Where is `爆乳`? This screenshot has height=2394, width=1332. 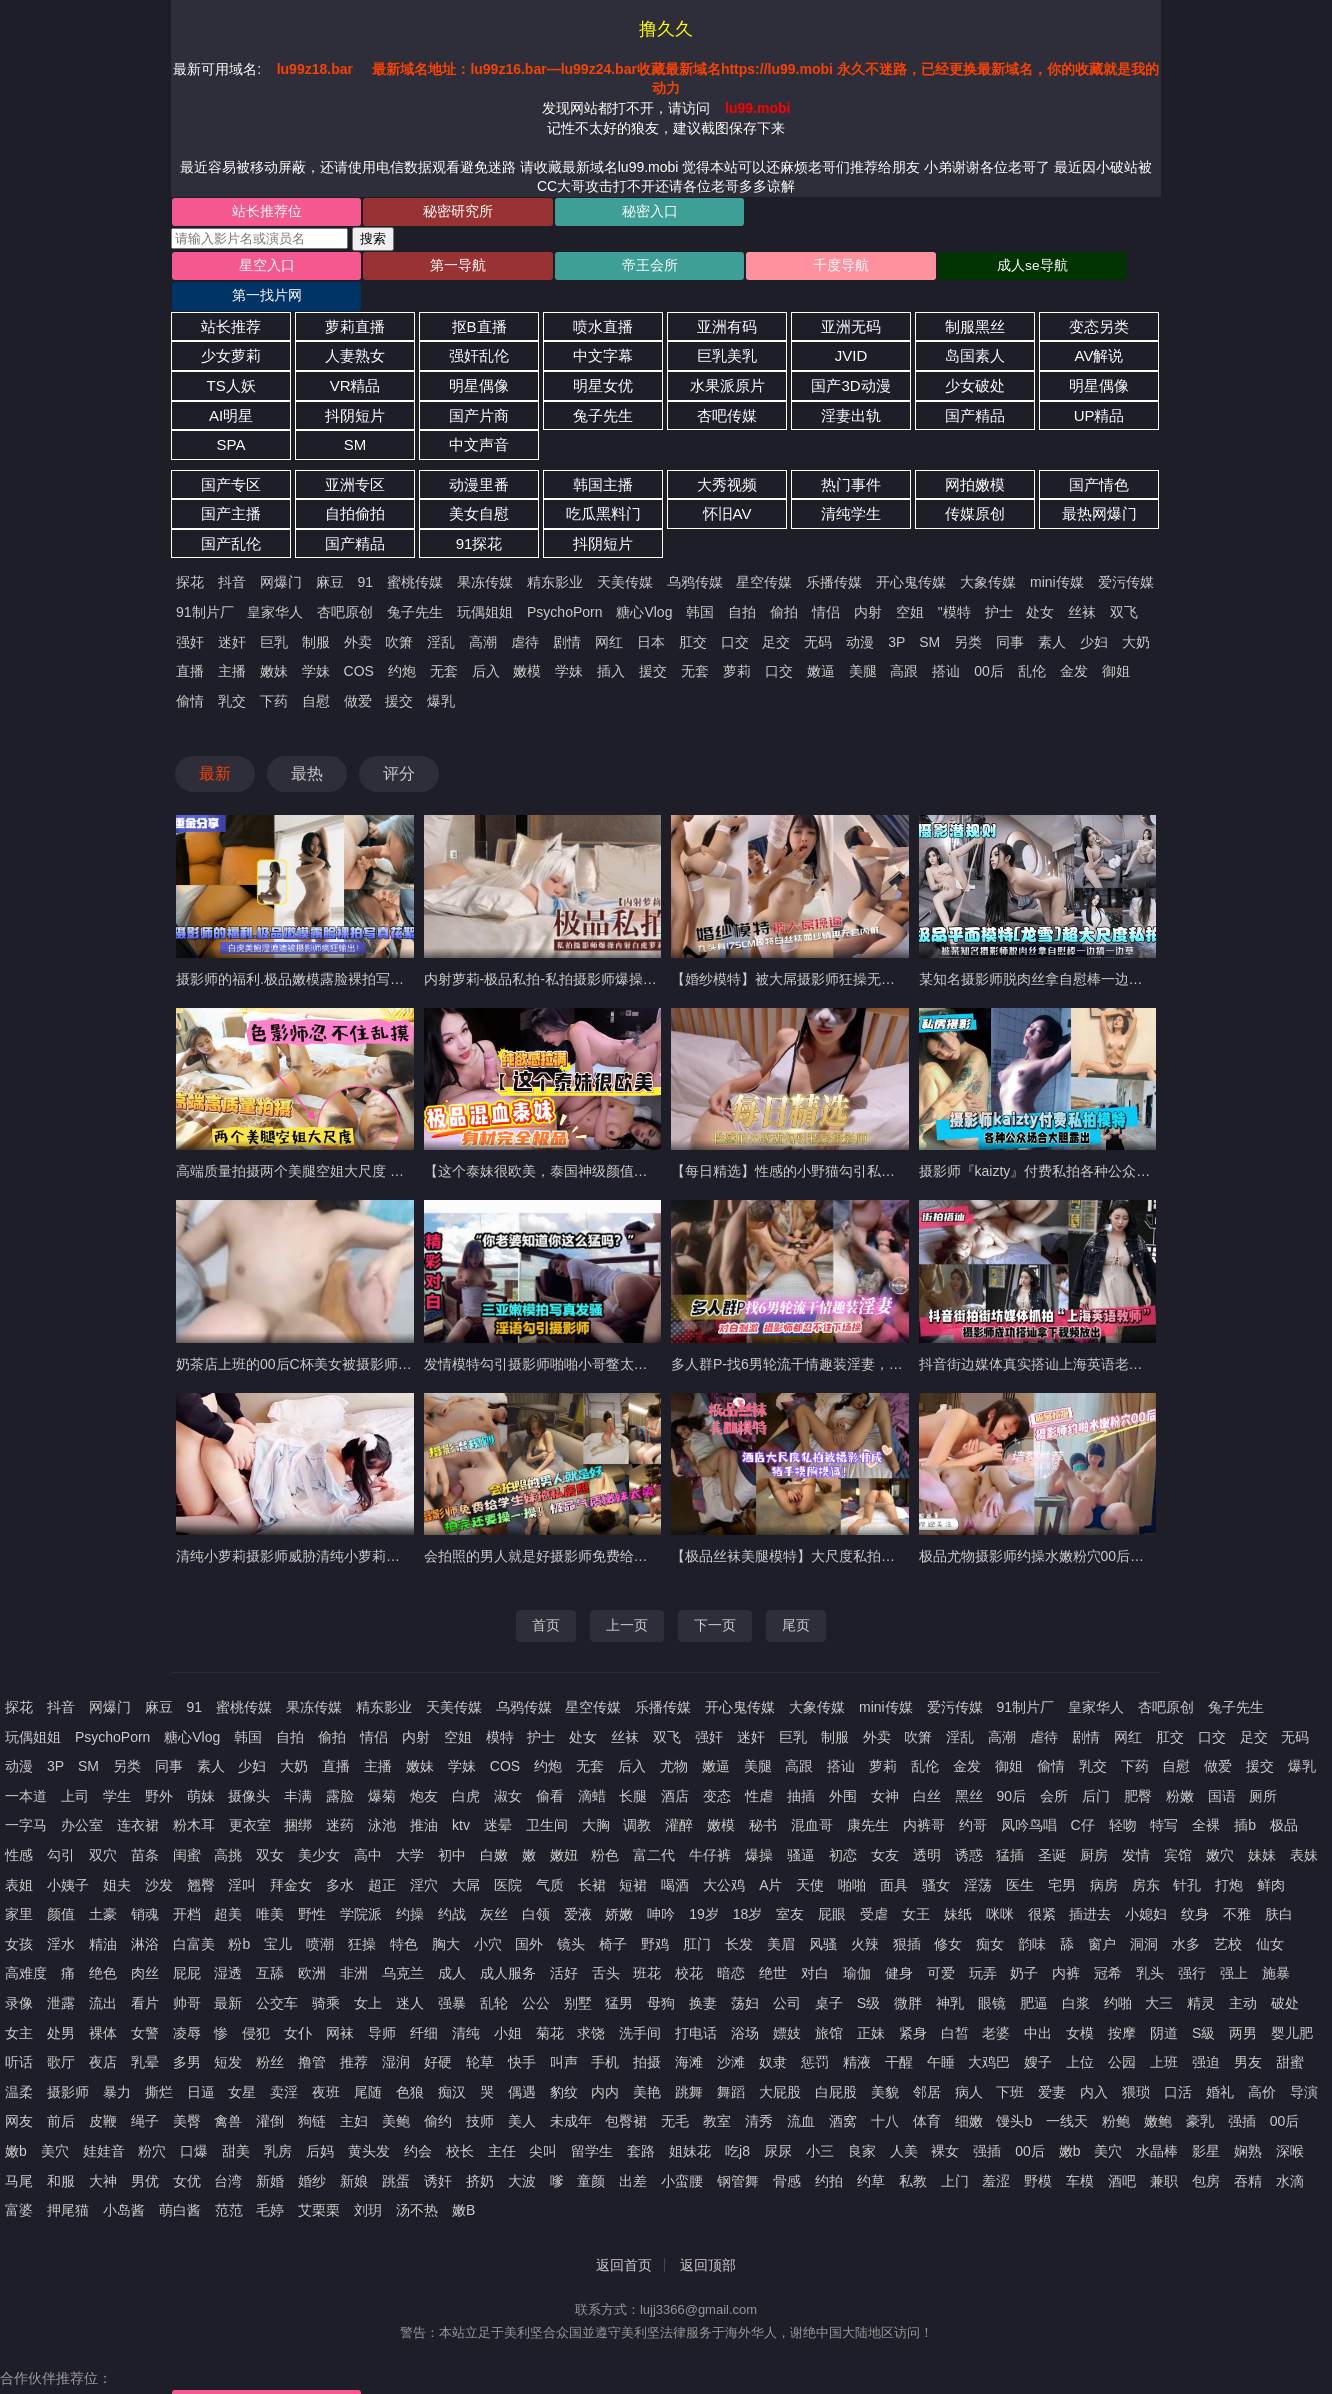
爆乳 is located at coordinates (441, 674).